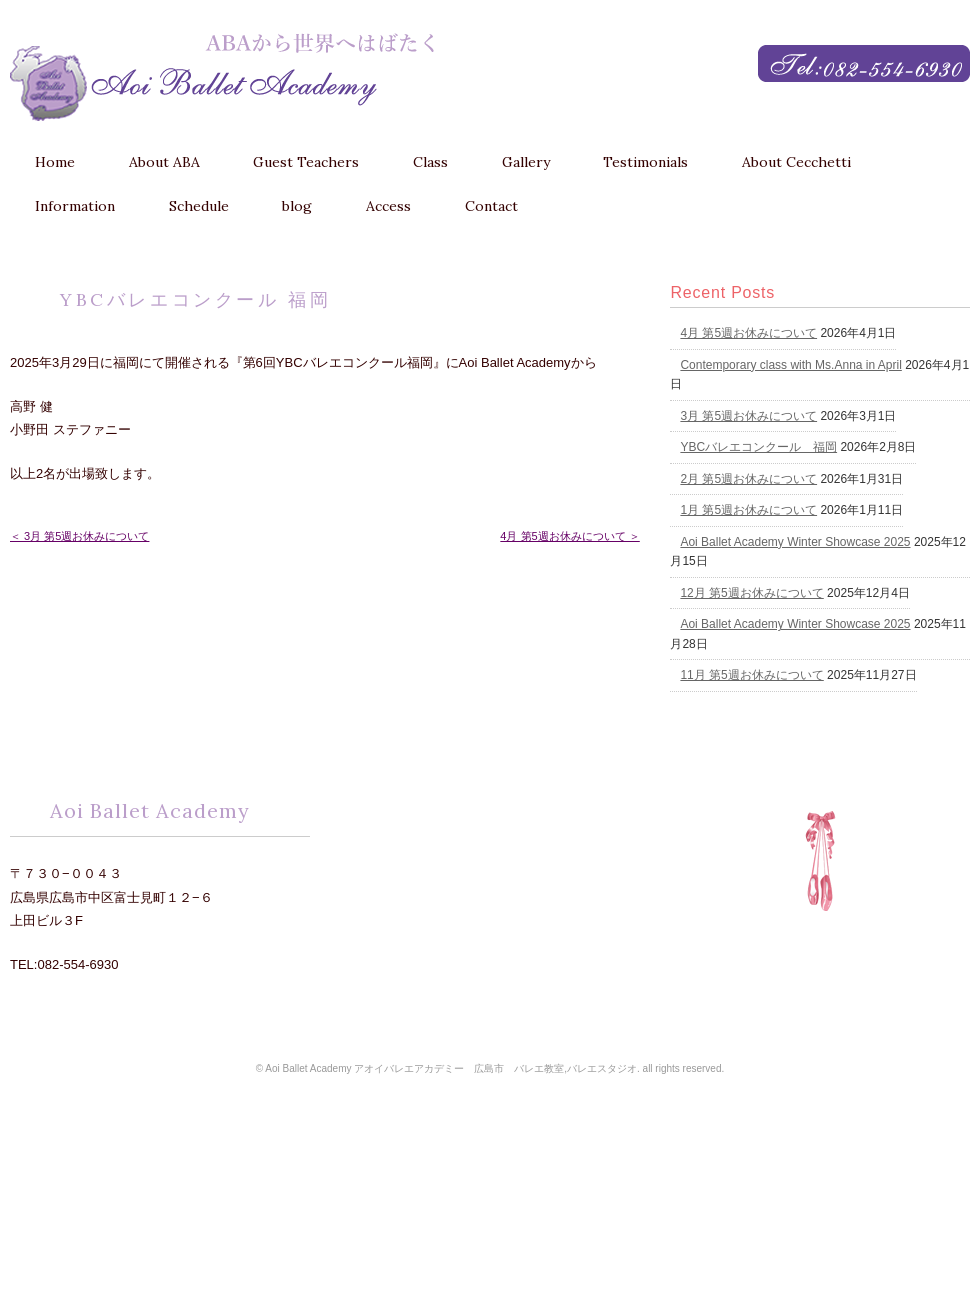 This screenshot has width=980, height=1301. What do you see at coordinates (748, 416) in the screenshot?
I see `3月 第5週お休みについて` at bounding box center [748, 416].